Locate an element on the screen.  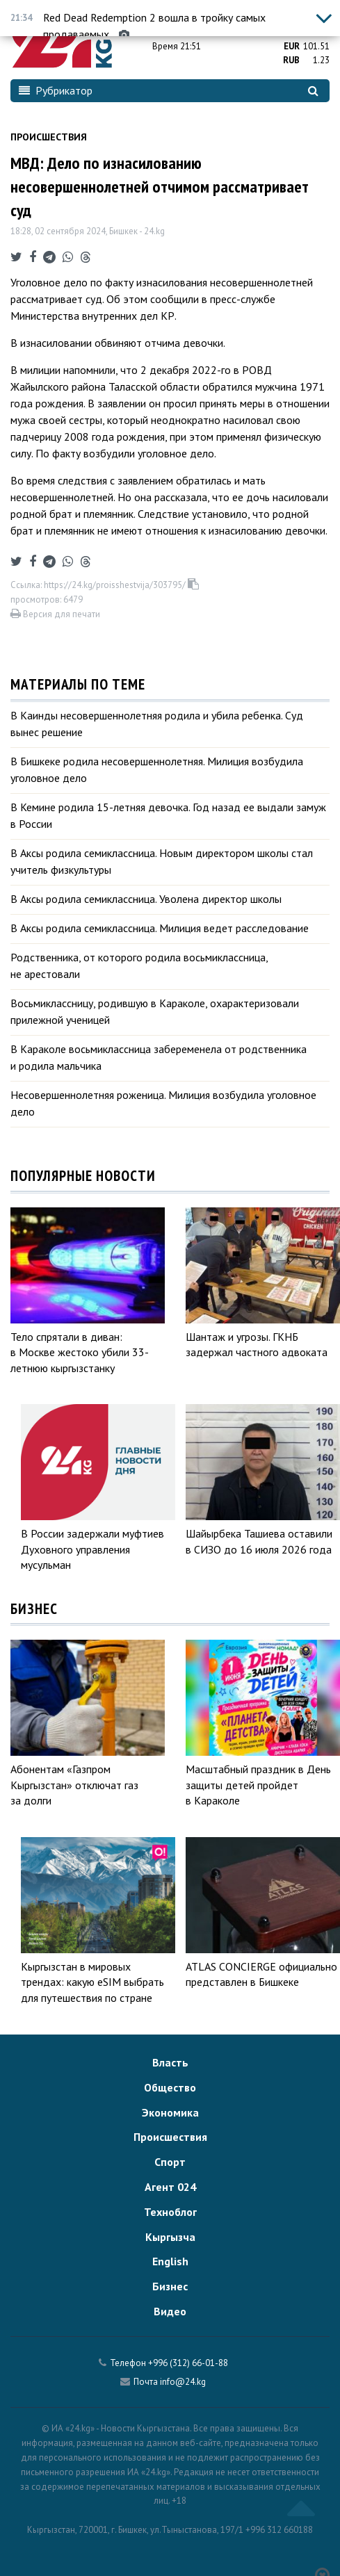
Кыргызча is located at coordinates (170, 2237).